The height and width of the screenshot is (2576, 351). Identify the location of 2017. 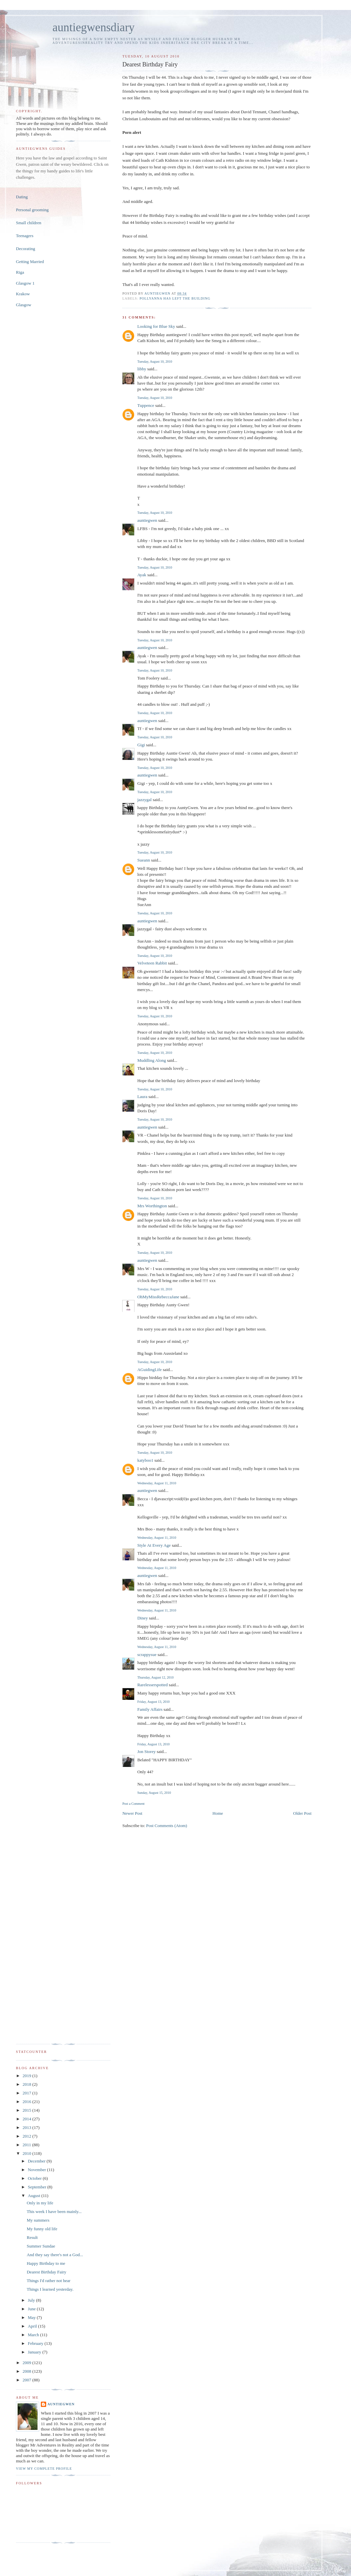
(27, 2092).